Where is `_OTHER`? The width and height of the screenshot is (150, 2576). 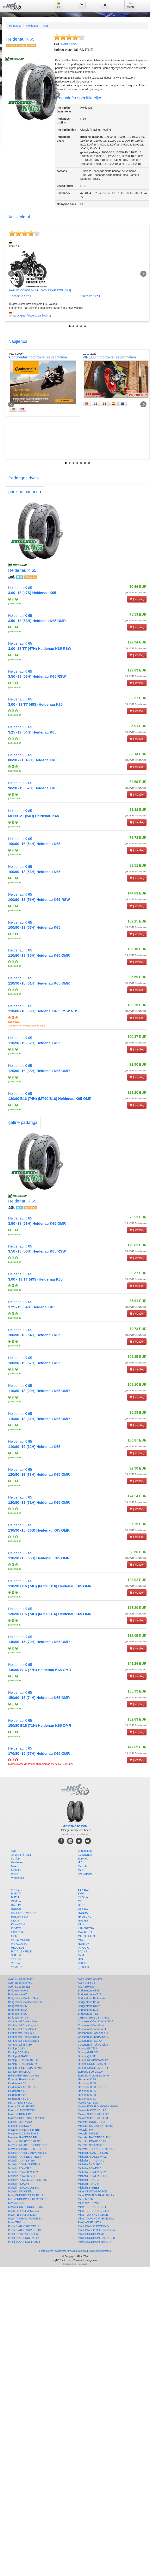 _OTHER is located at coordinates (83, 1966).